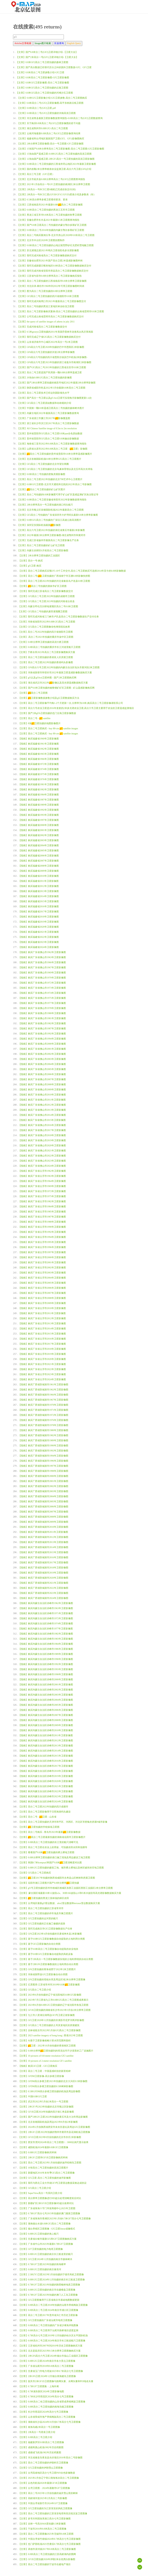 Image resolution: width=148 pixels, height=2576 pixels. Describe the element at coordinates (50, 143) in the screenshot. I see `【文章】2米分辨率卫星影像图-高分一号卫星图-GF1卫星影像图` at that location.